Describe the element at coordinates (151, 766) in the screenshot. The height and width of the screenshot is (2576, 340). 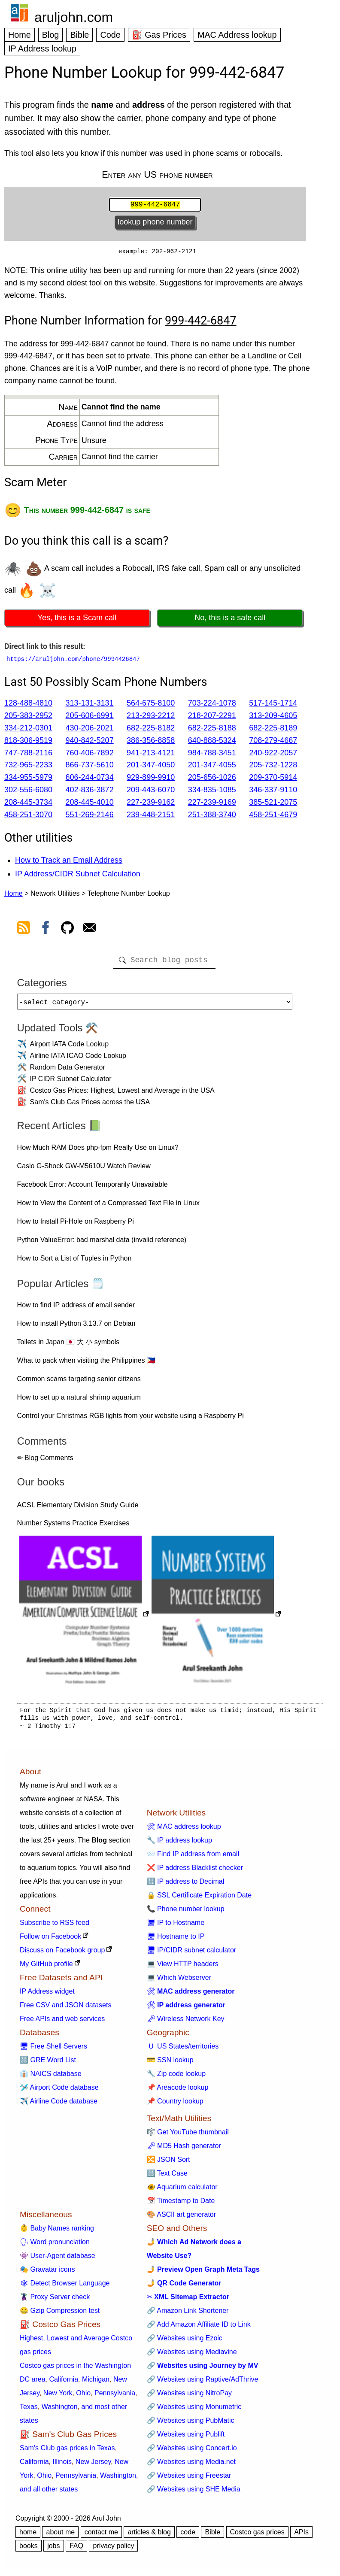
I see `201-347-4050` at that location.